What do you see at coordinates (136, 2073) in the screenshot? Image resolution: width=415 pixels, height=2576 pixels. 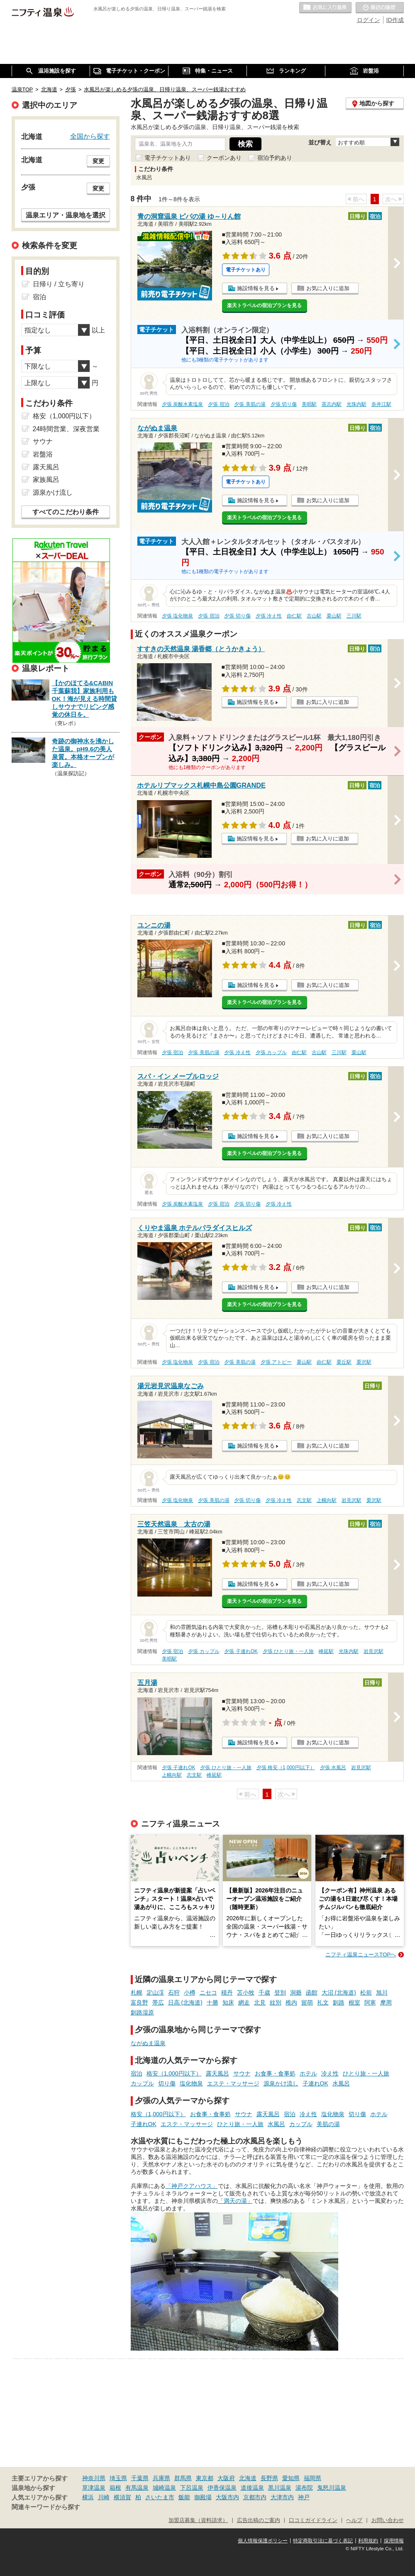 I see `宿泊` at bounding box center [136, 2073].